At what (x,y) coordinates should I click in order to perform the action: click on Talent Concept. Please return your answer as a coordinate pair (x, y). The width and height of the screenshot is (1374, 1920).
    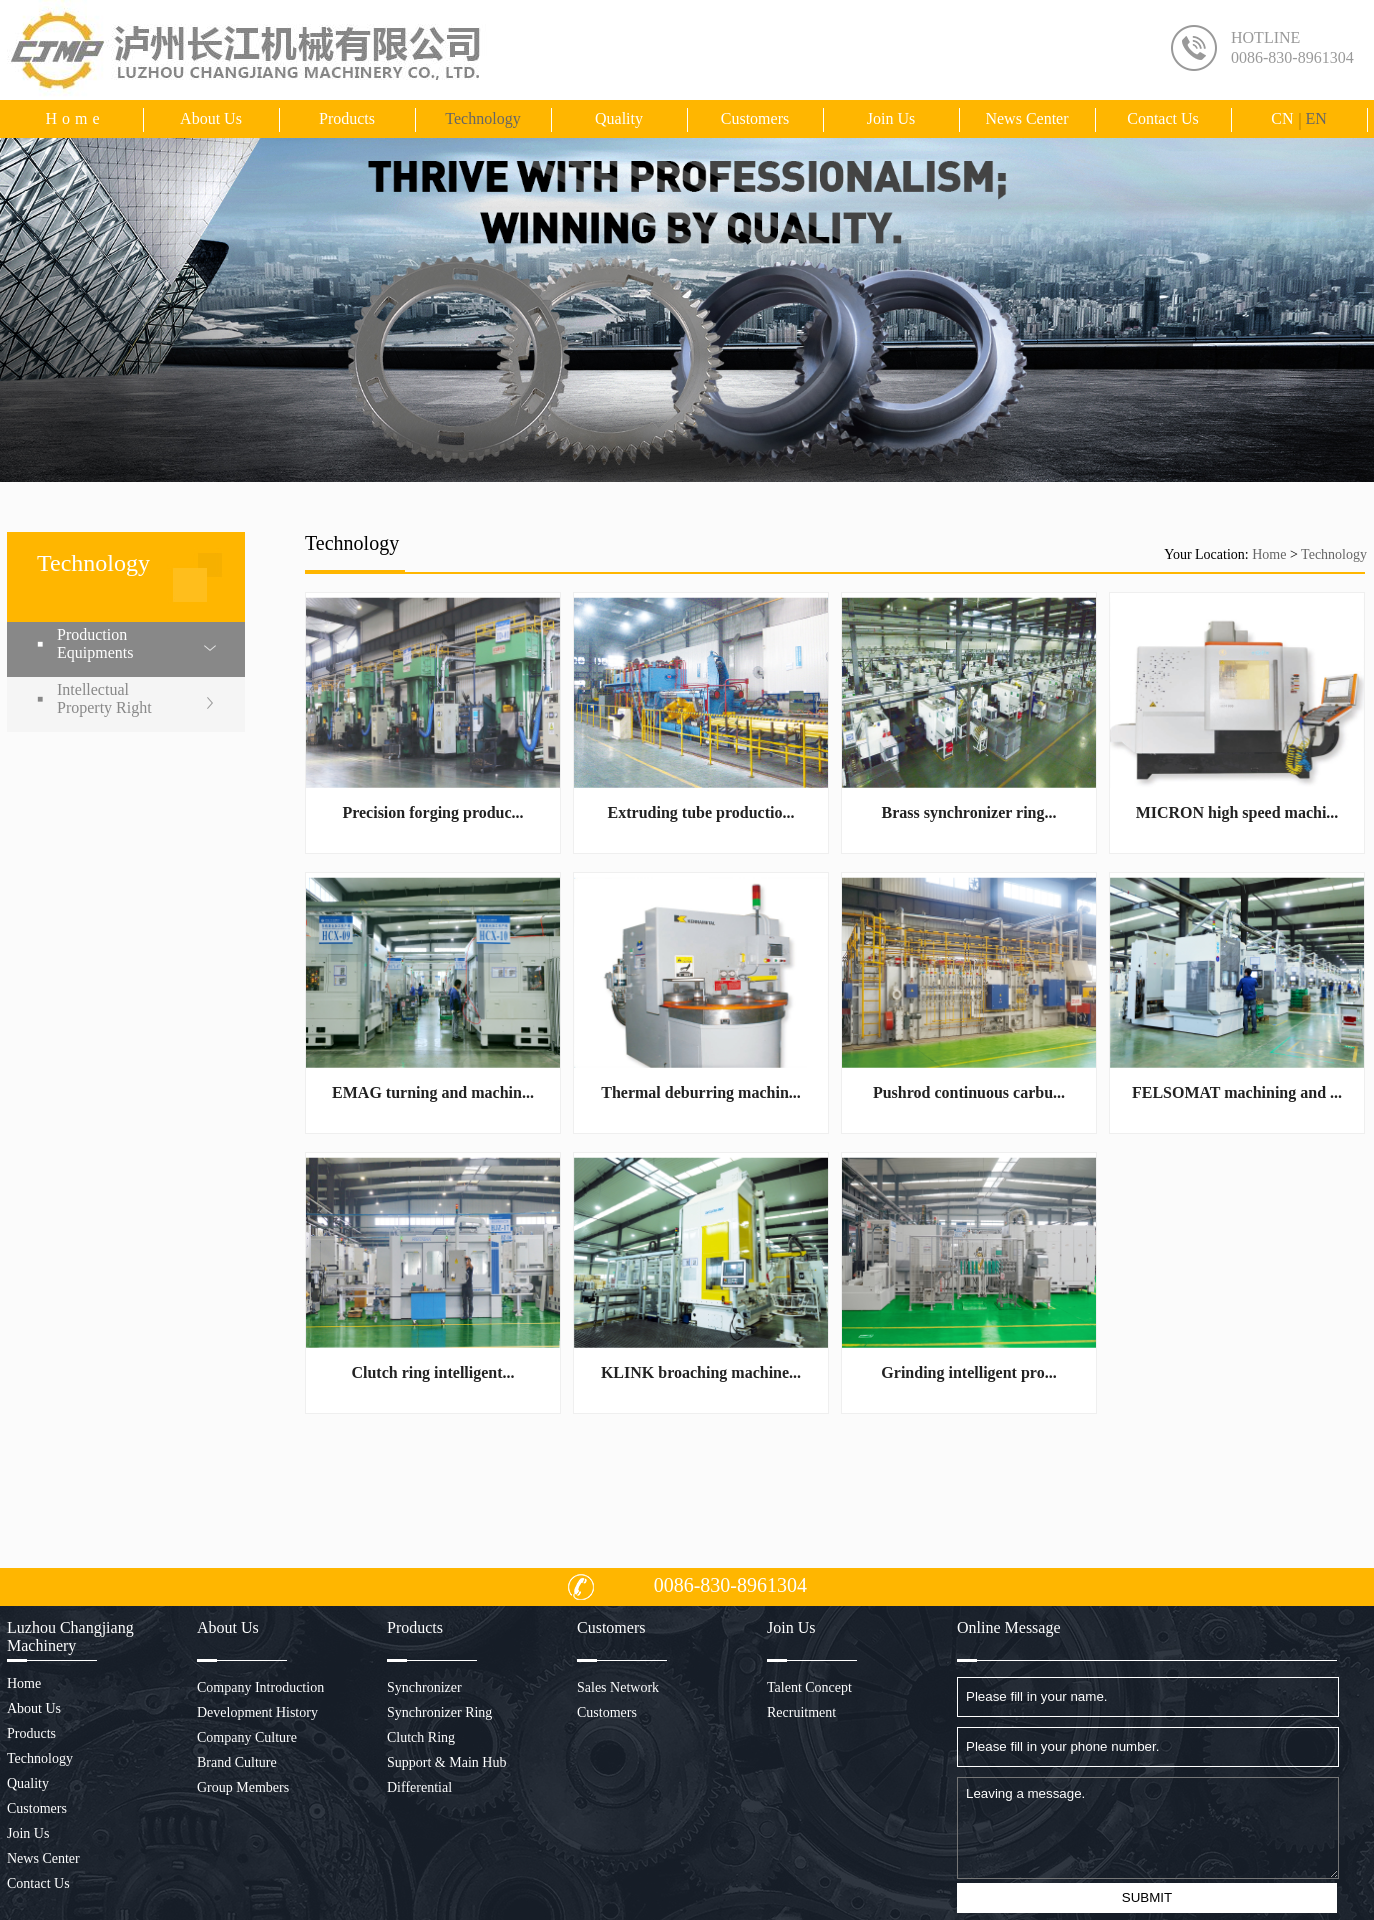
    Looking at the image, I should click on (809, 1687).